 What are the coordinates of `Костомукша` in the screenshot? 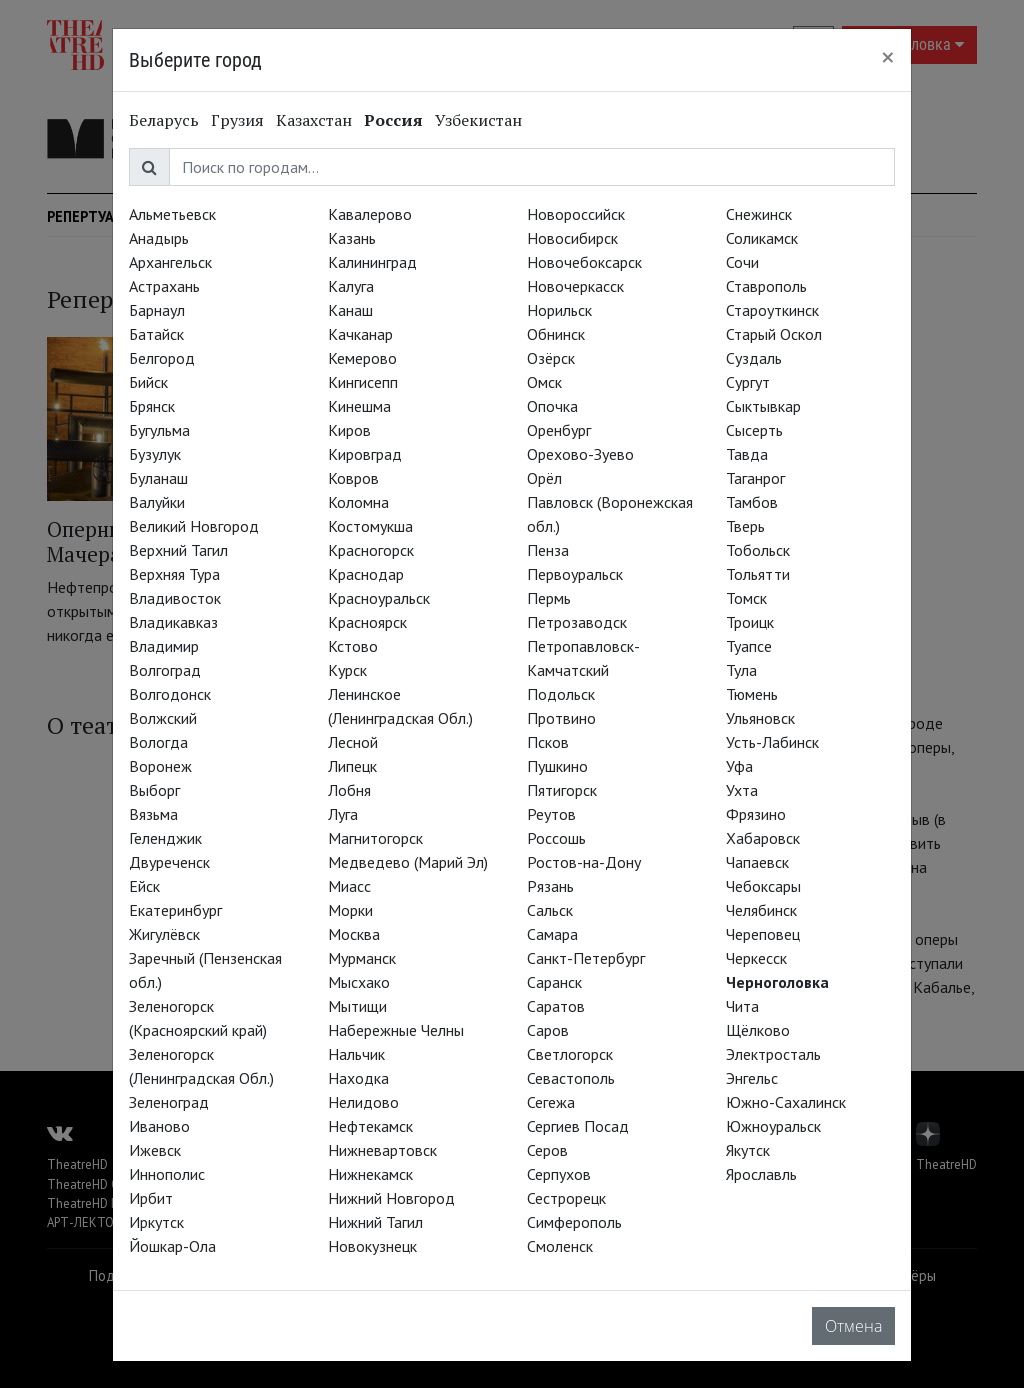 It's located at (370, 526).